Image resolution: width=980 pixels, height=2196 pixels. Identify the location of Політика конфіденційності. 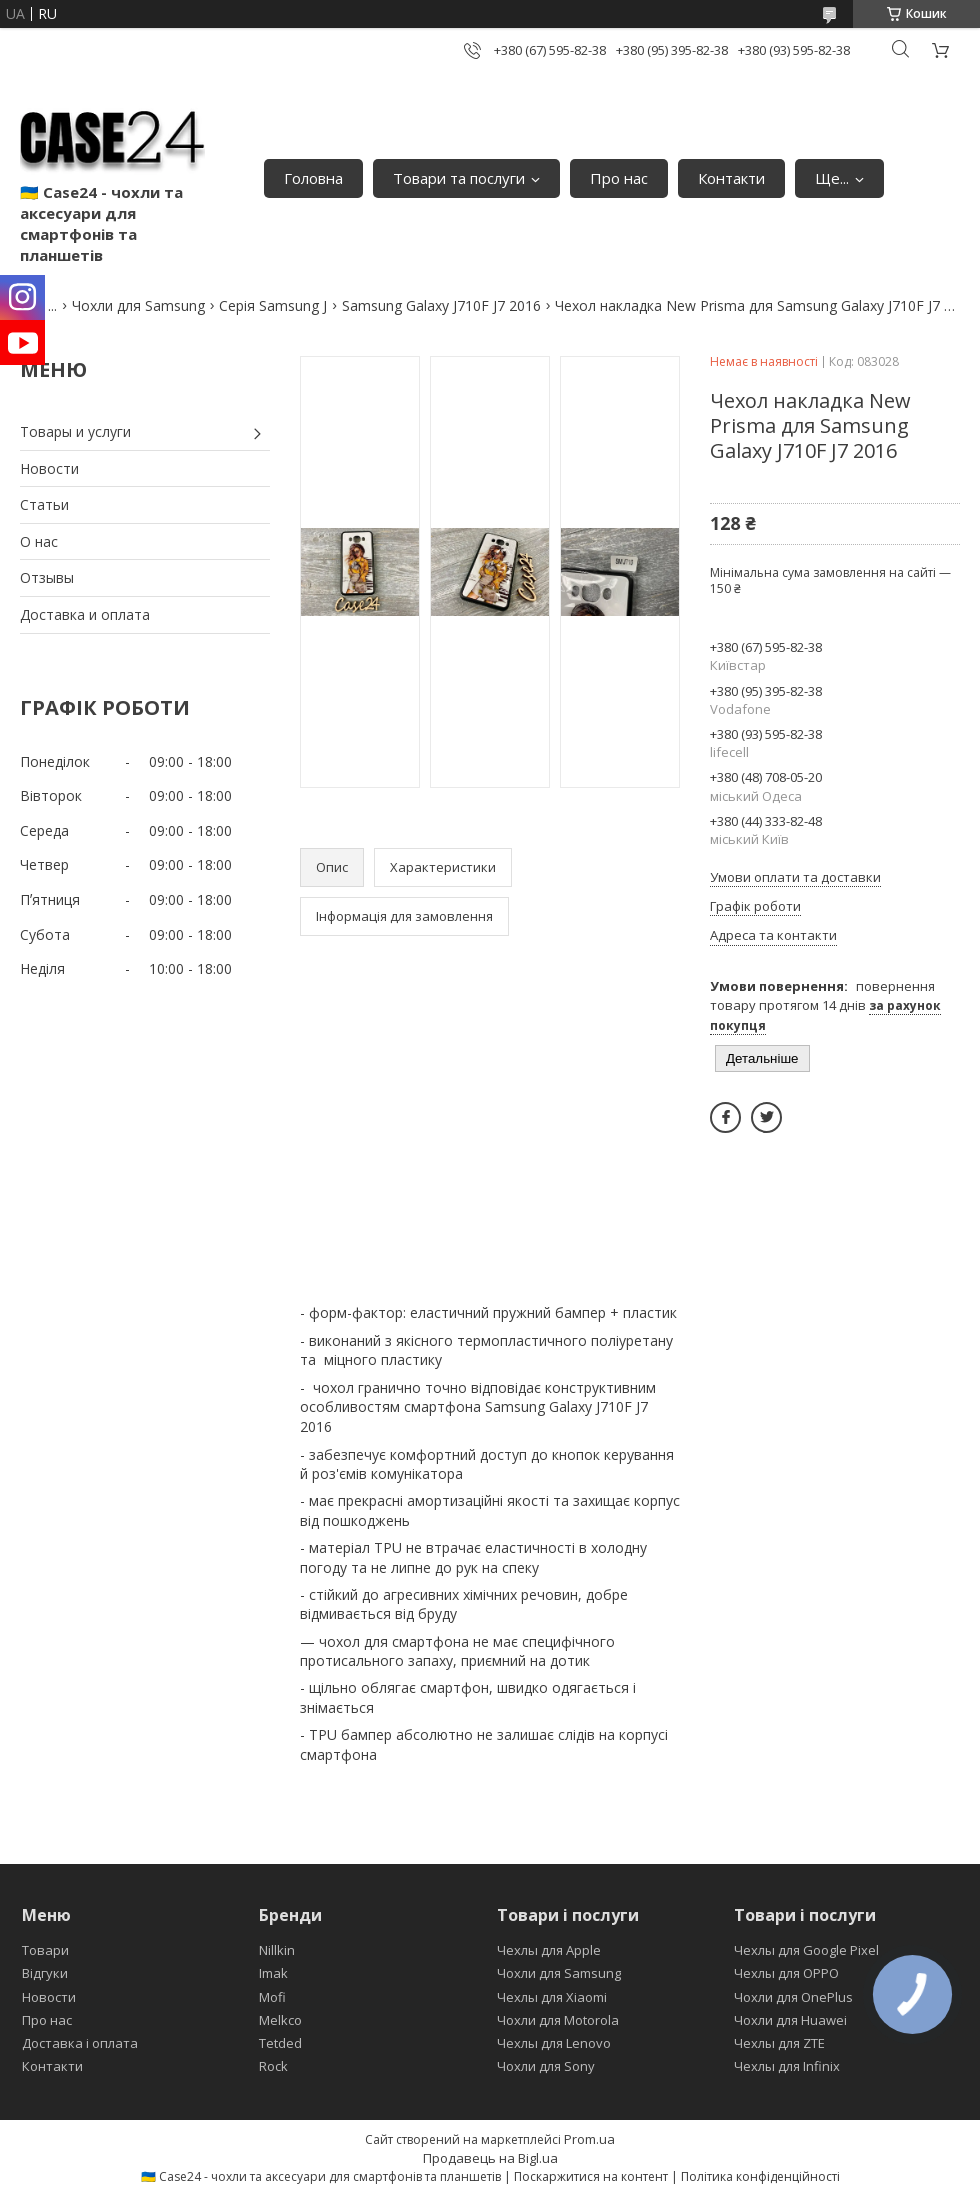
(760, 2176).